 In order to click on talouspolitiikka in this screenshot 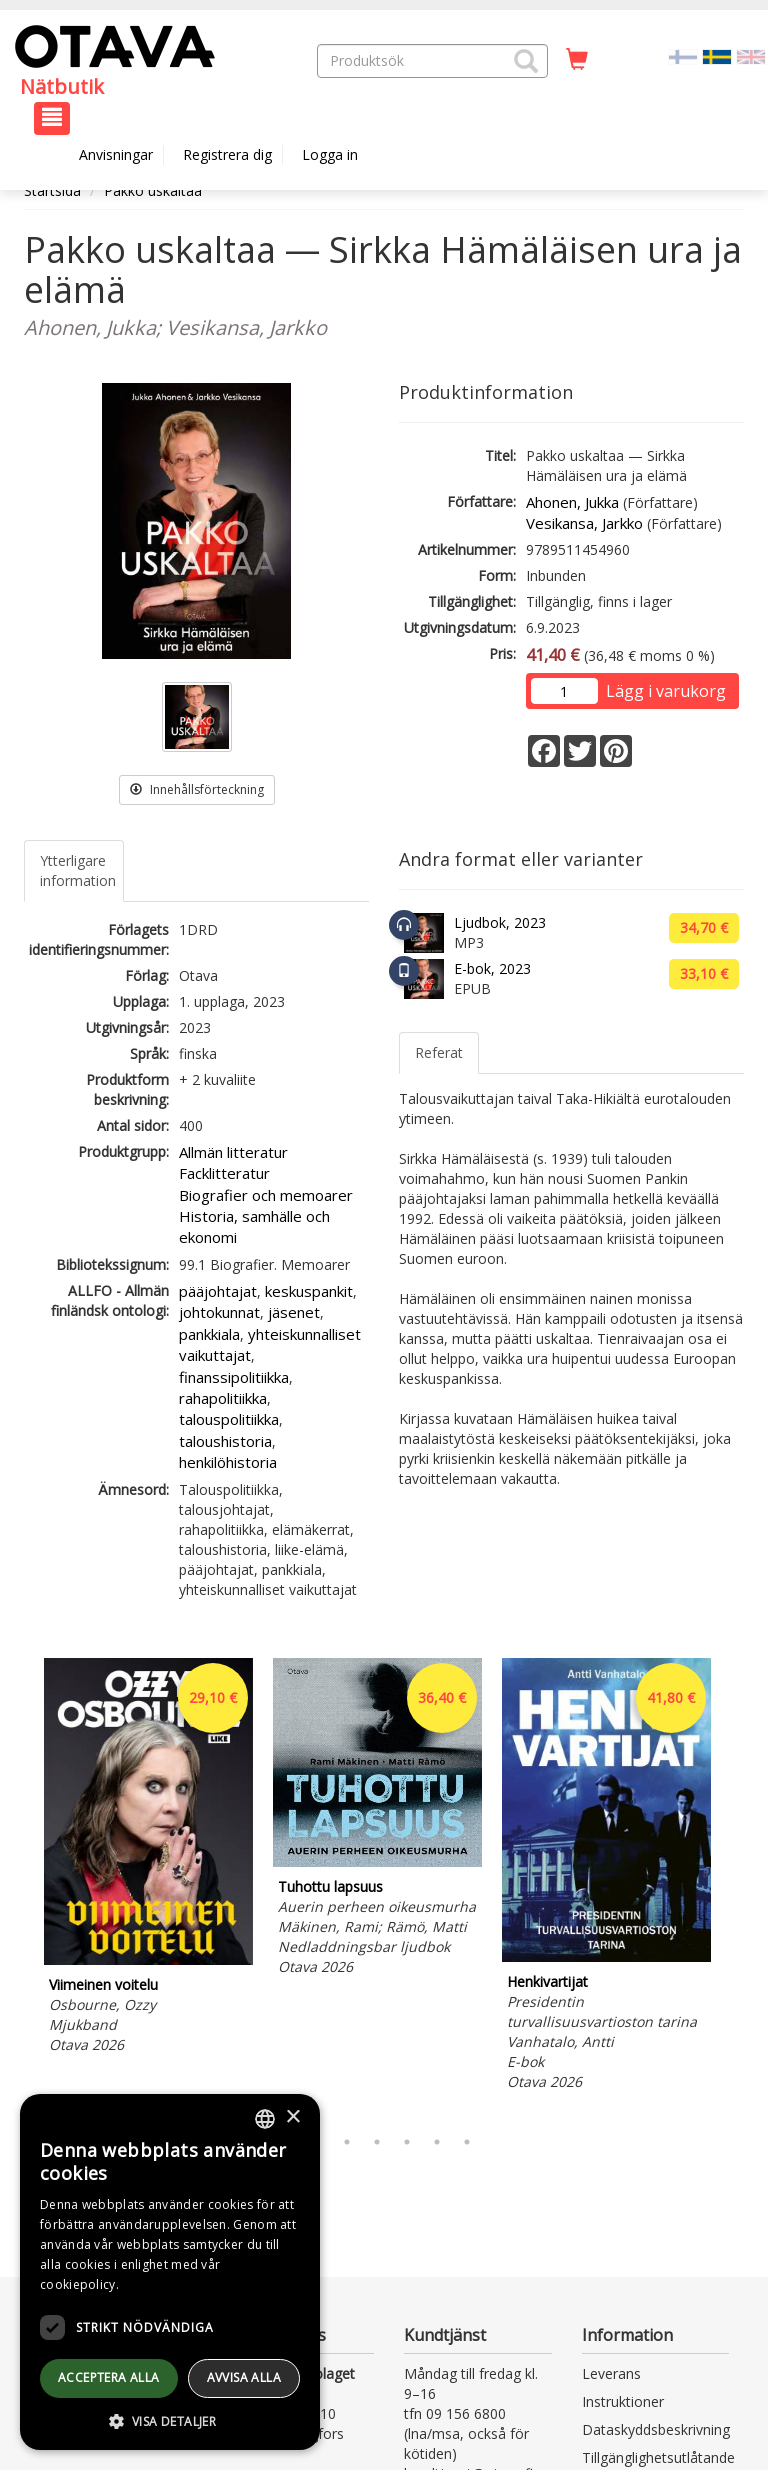, I will do `click(229, 1419)`.